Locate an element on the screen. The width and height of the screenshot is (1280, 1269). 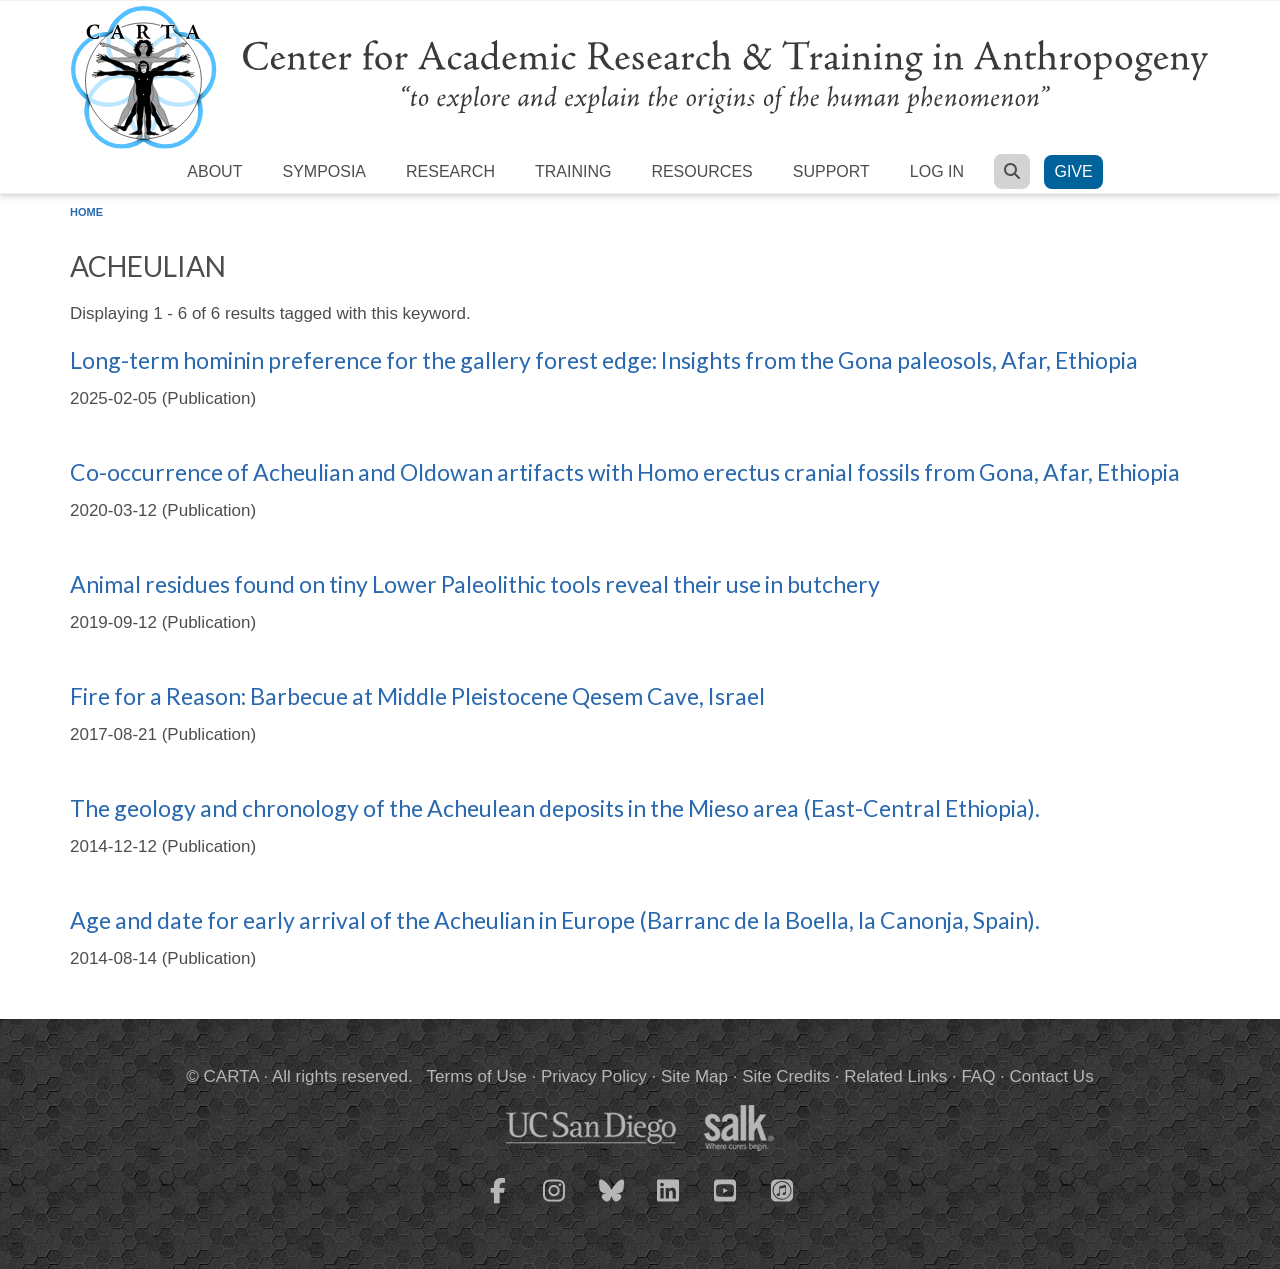
Site Map is located at coordinates (694, 1076).